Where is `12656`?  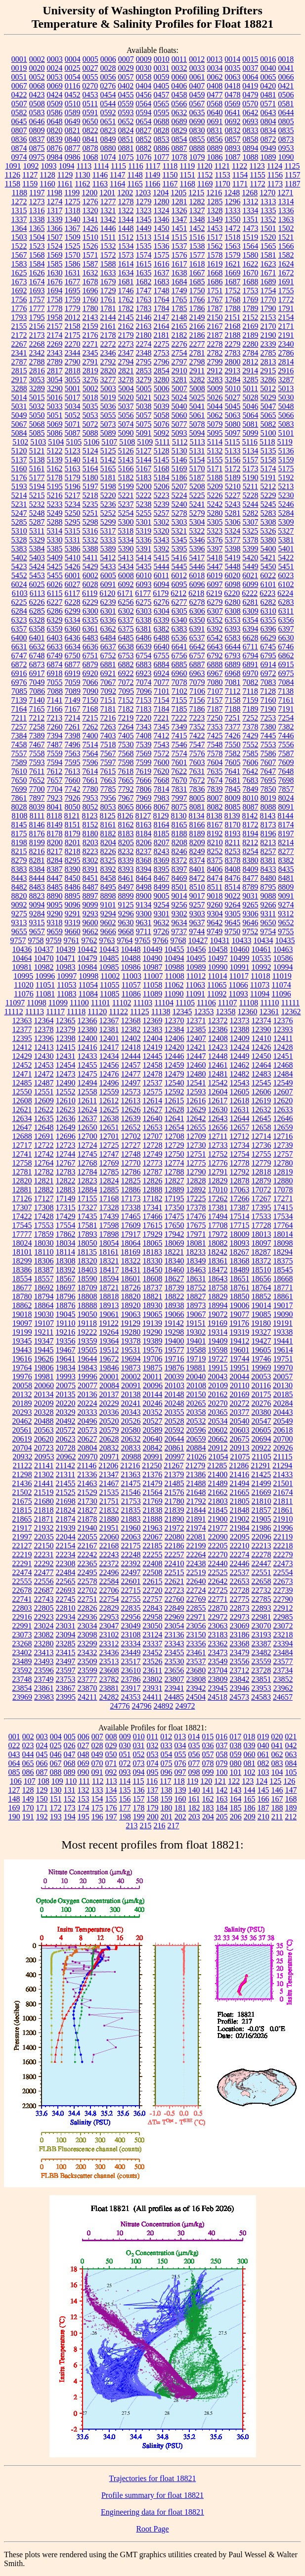
12656 is located at coordinates (218, 1127).